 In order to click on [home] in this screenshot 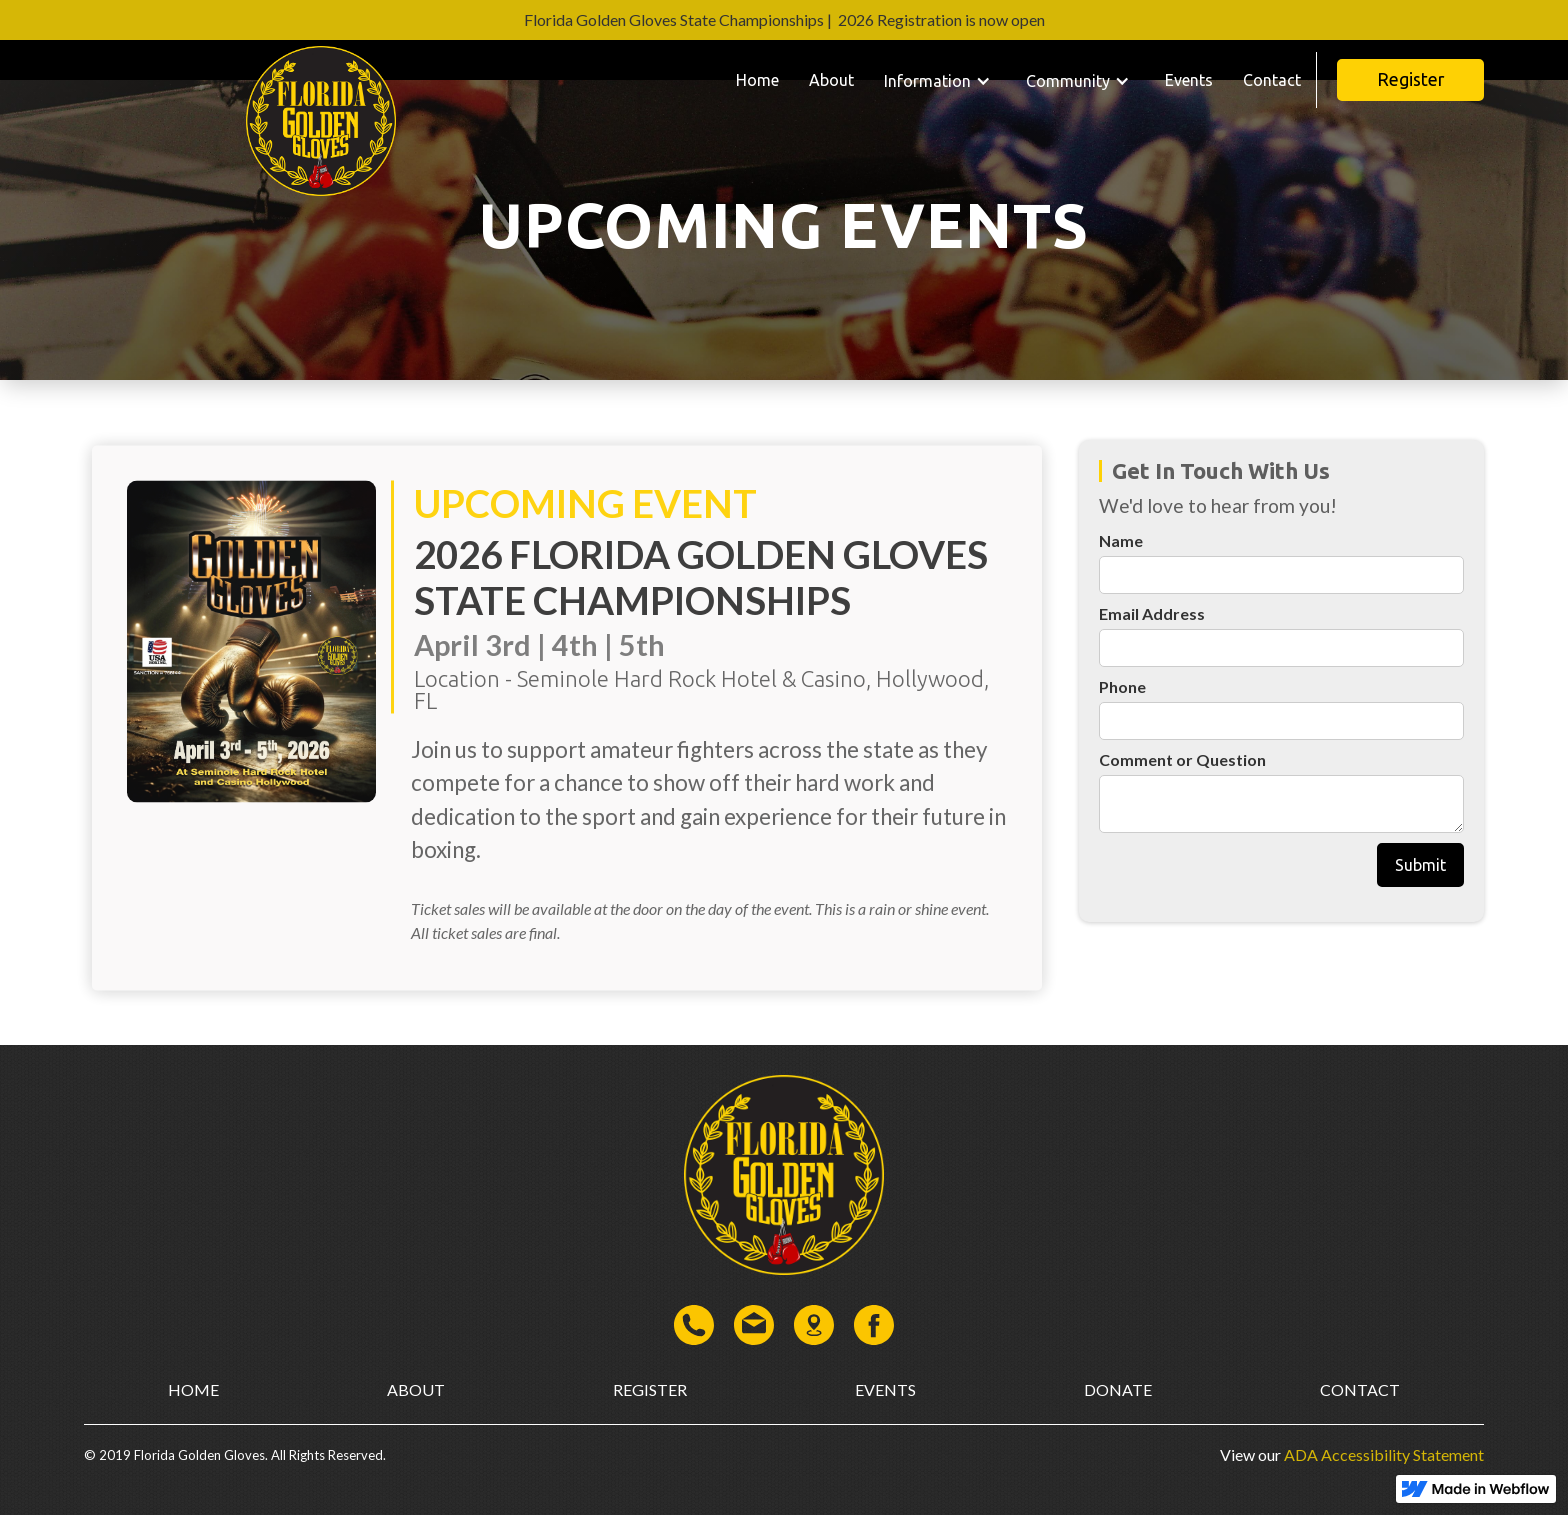, I will do `click(321, 80)`.